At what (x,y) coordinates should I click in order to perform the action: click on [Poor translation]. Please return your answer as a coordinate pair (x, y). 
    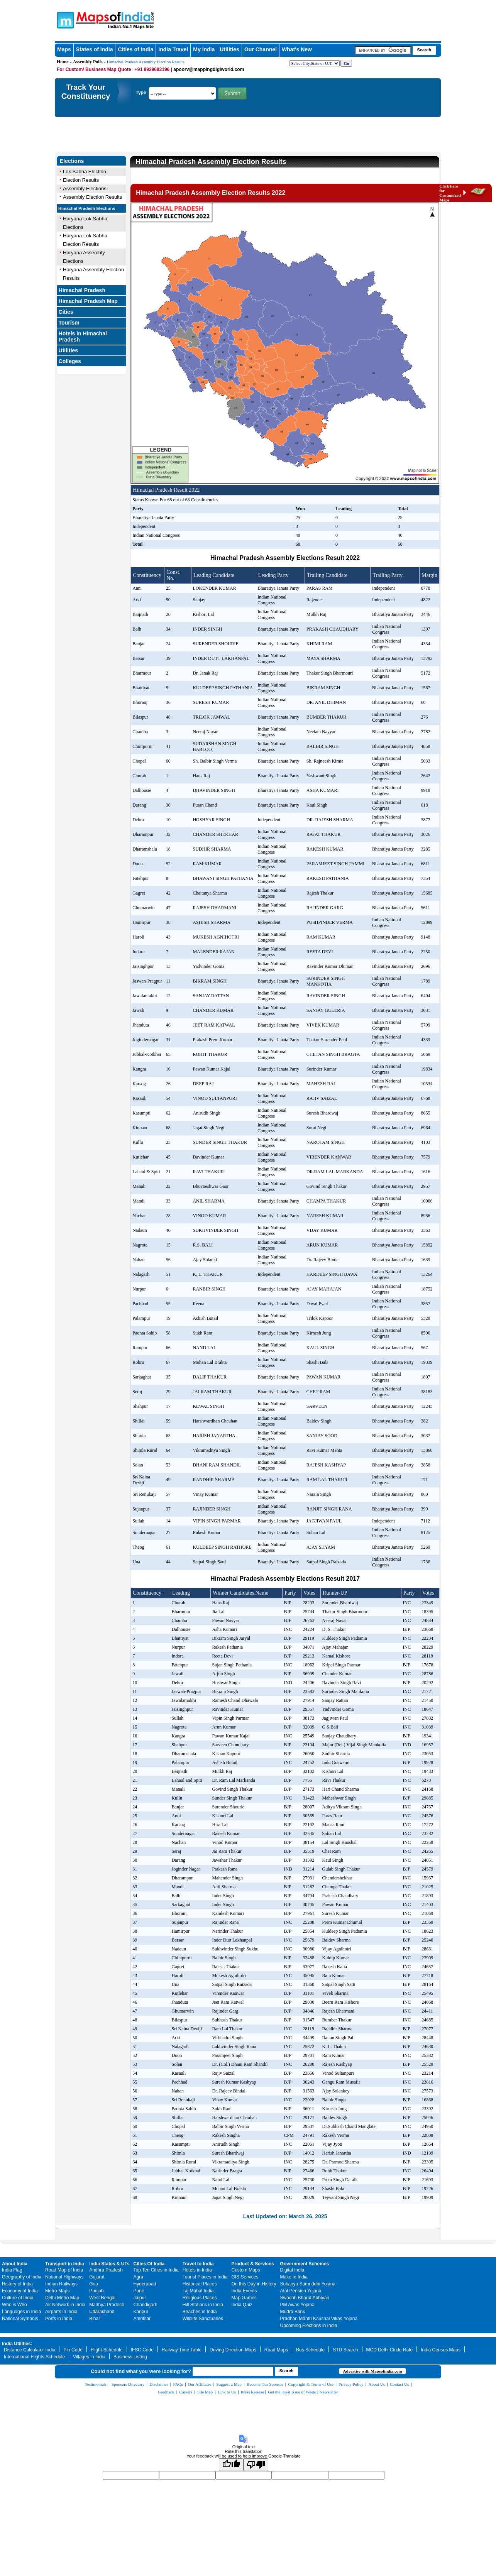
    Looking at the image, I should click on (256, 2464).